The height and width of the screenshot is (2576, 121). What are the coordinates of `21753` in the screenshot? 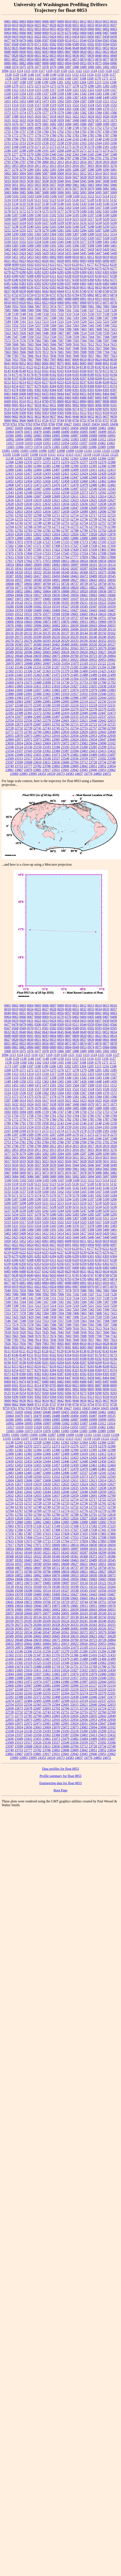 It's located at (84, 682).